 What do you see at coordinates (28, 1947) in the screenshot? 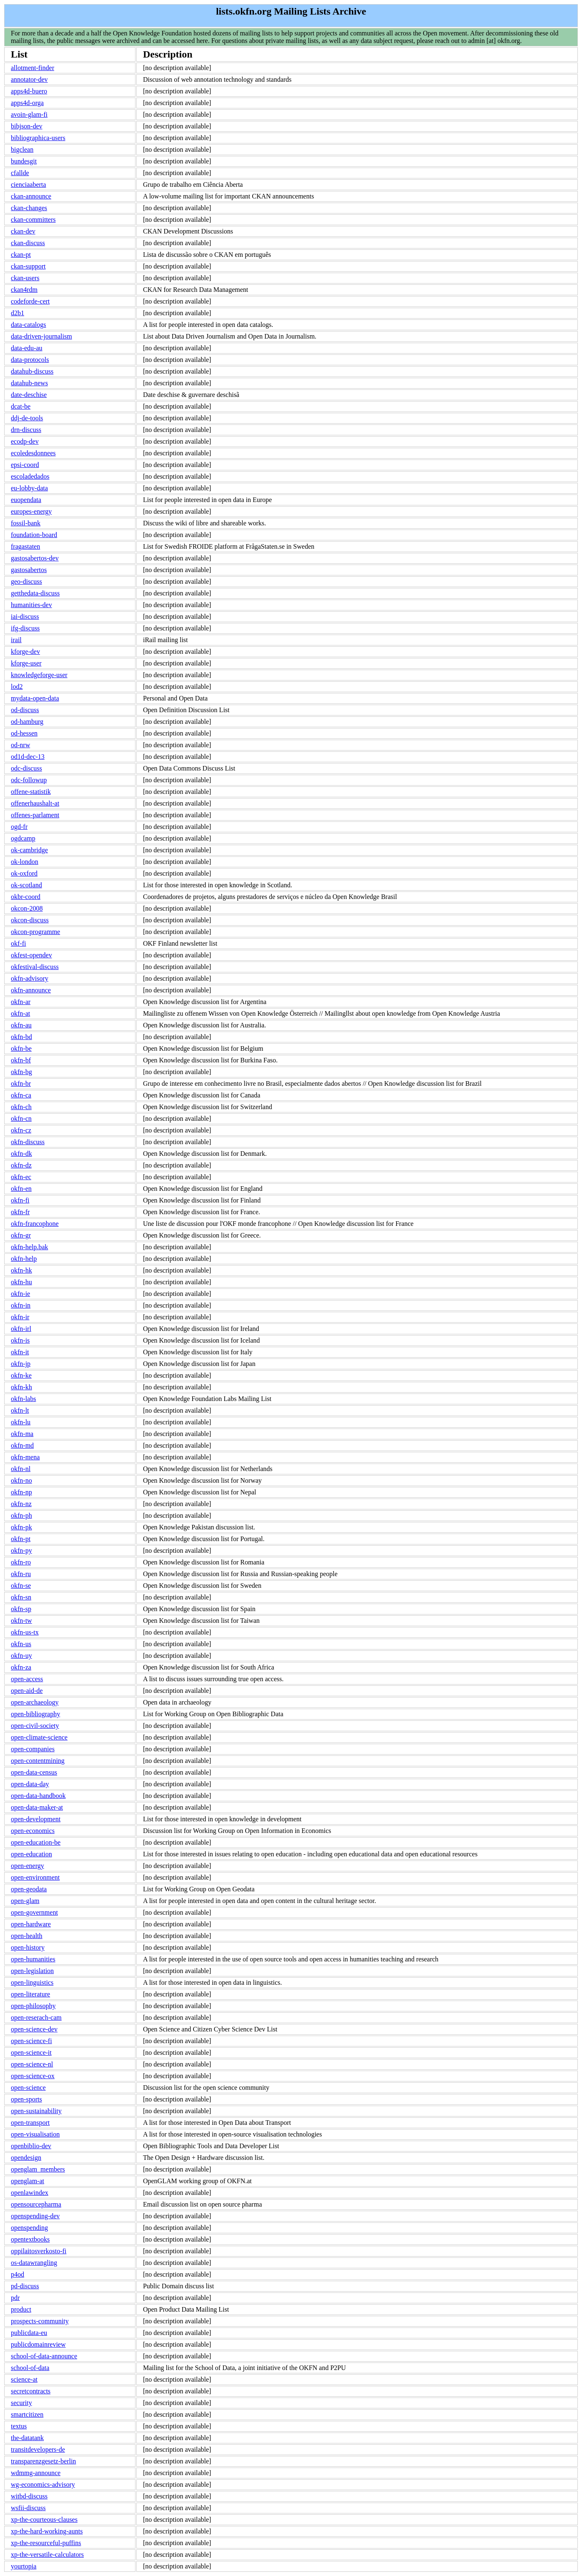
I see `open-history` at bounding box center [28, 1947].